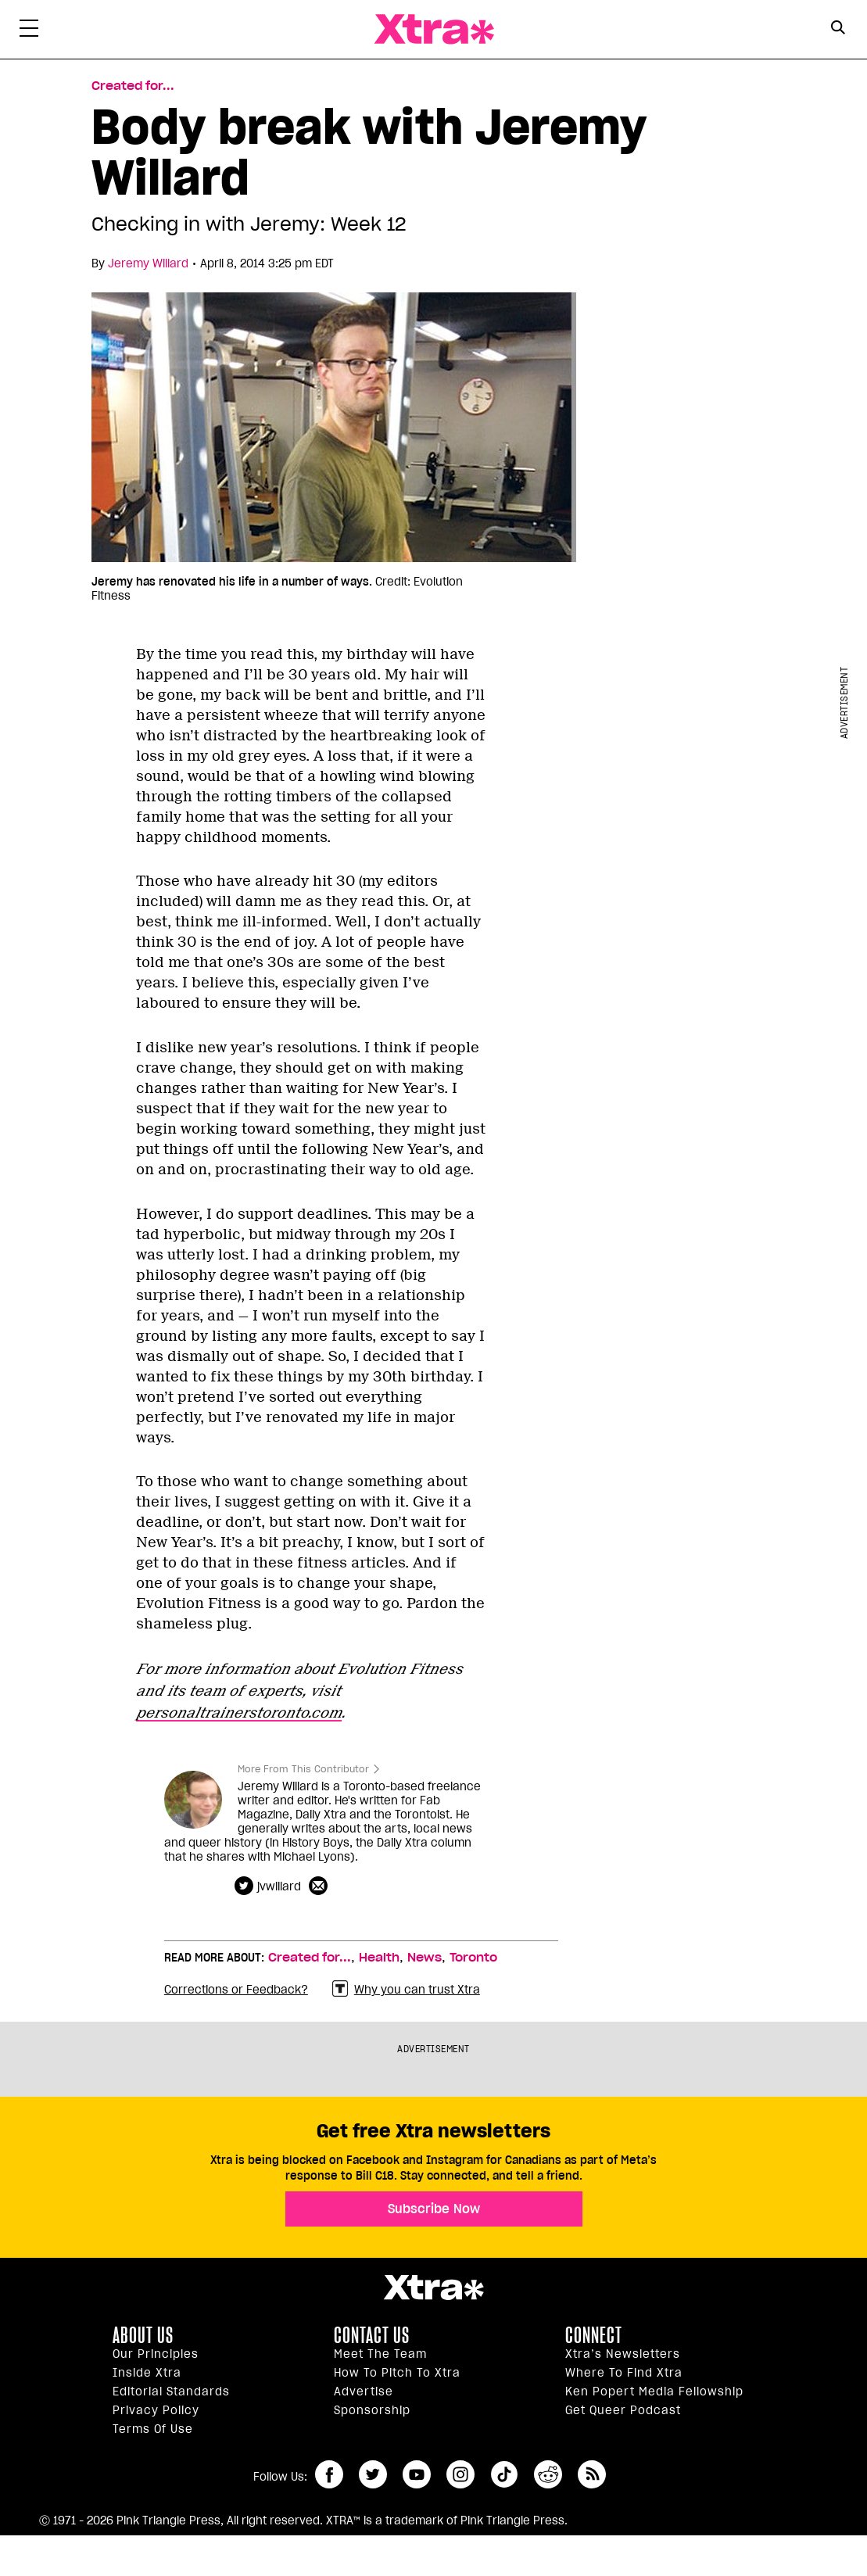  I want to click on Jeremy Willard [Read more articles by Jeremy Willard], so click(148, 263).